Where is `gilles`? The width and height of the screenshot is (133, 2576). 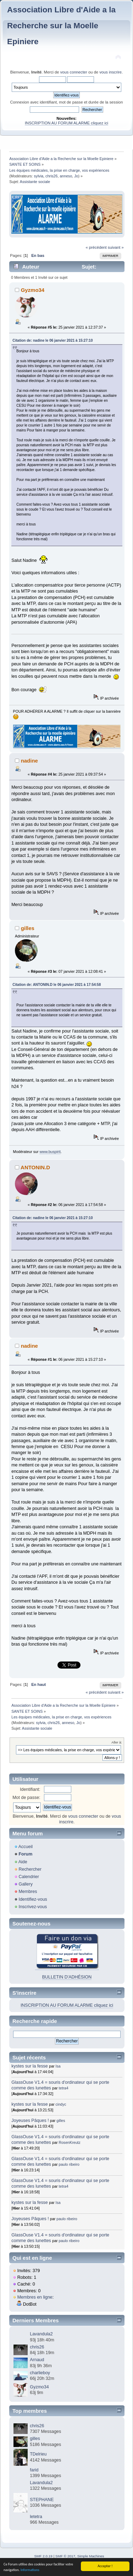 gilles is located at coordinates (27, 928).